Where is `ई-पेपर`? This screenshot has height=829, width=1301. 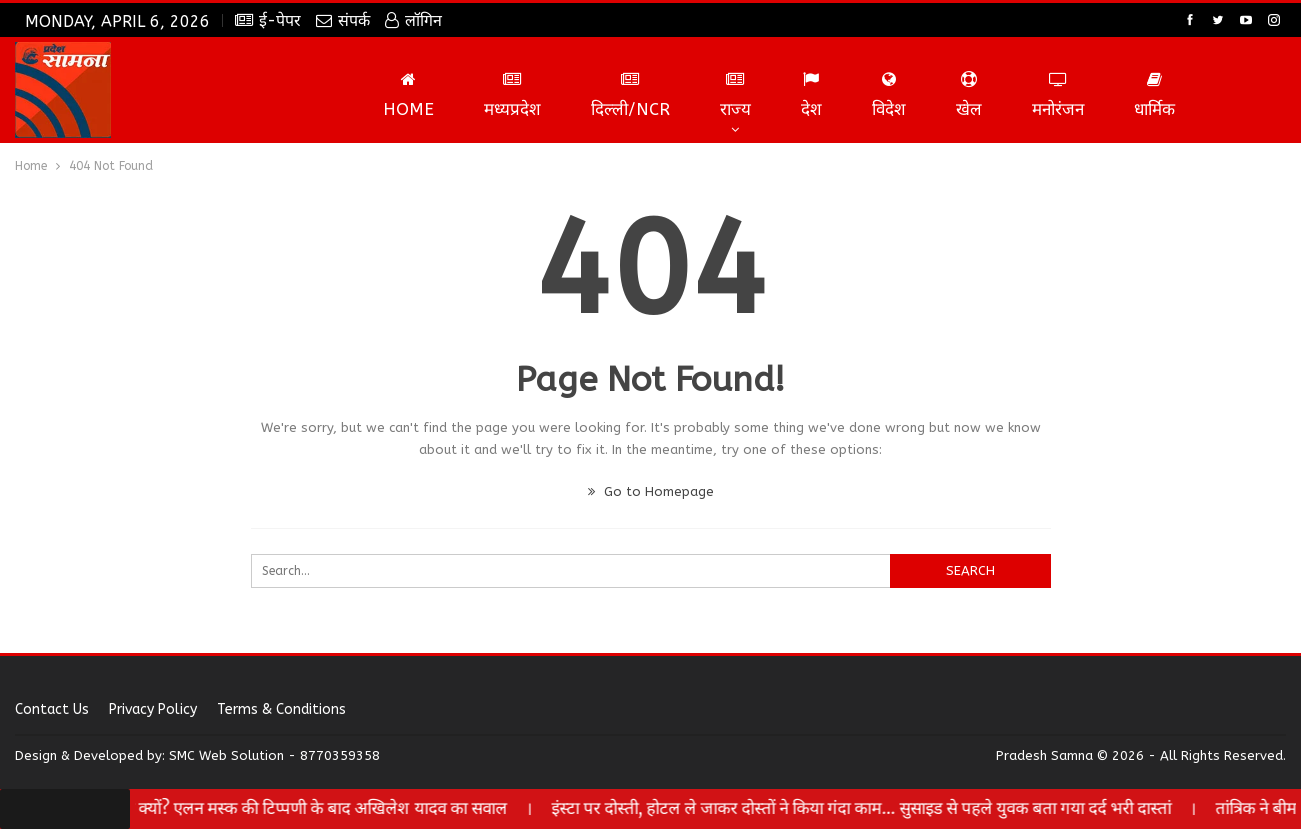 ई-पेपर is located at coordinates (268, 20).